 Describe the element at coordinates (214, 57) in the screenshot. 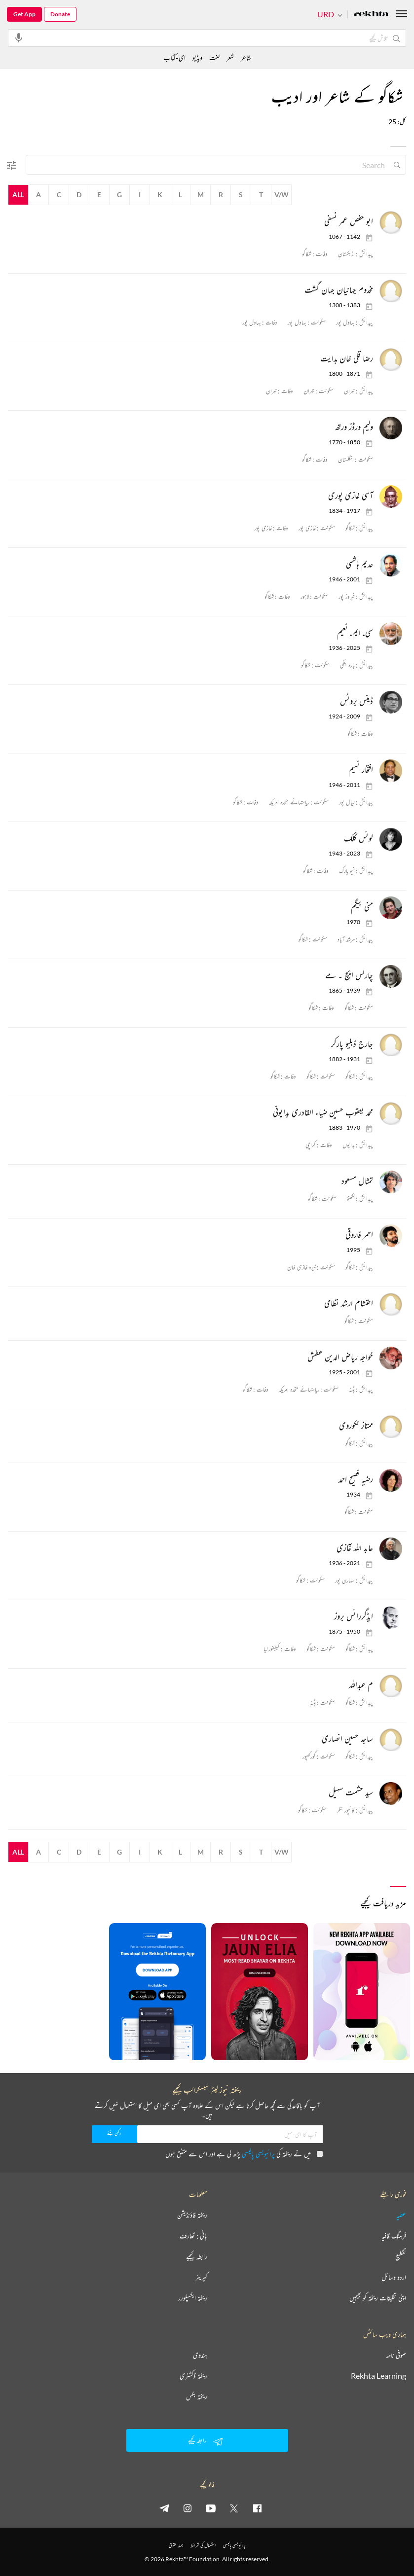

I see `لغت` at that location.